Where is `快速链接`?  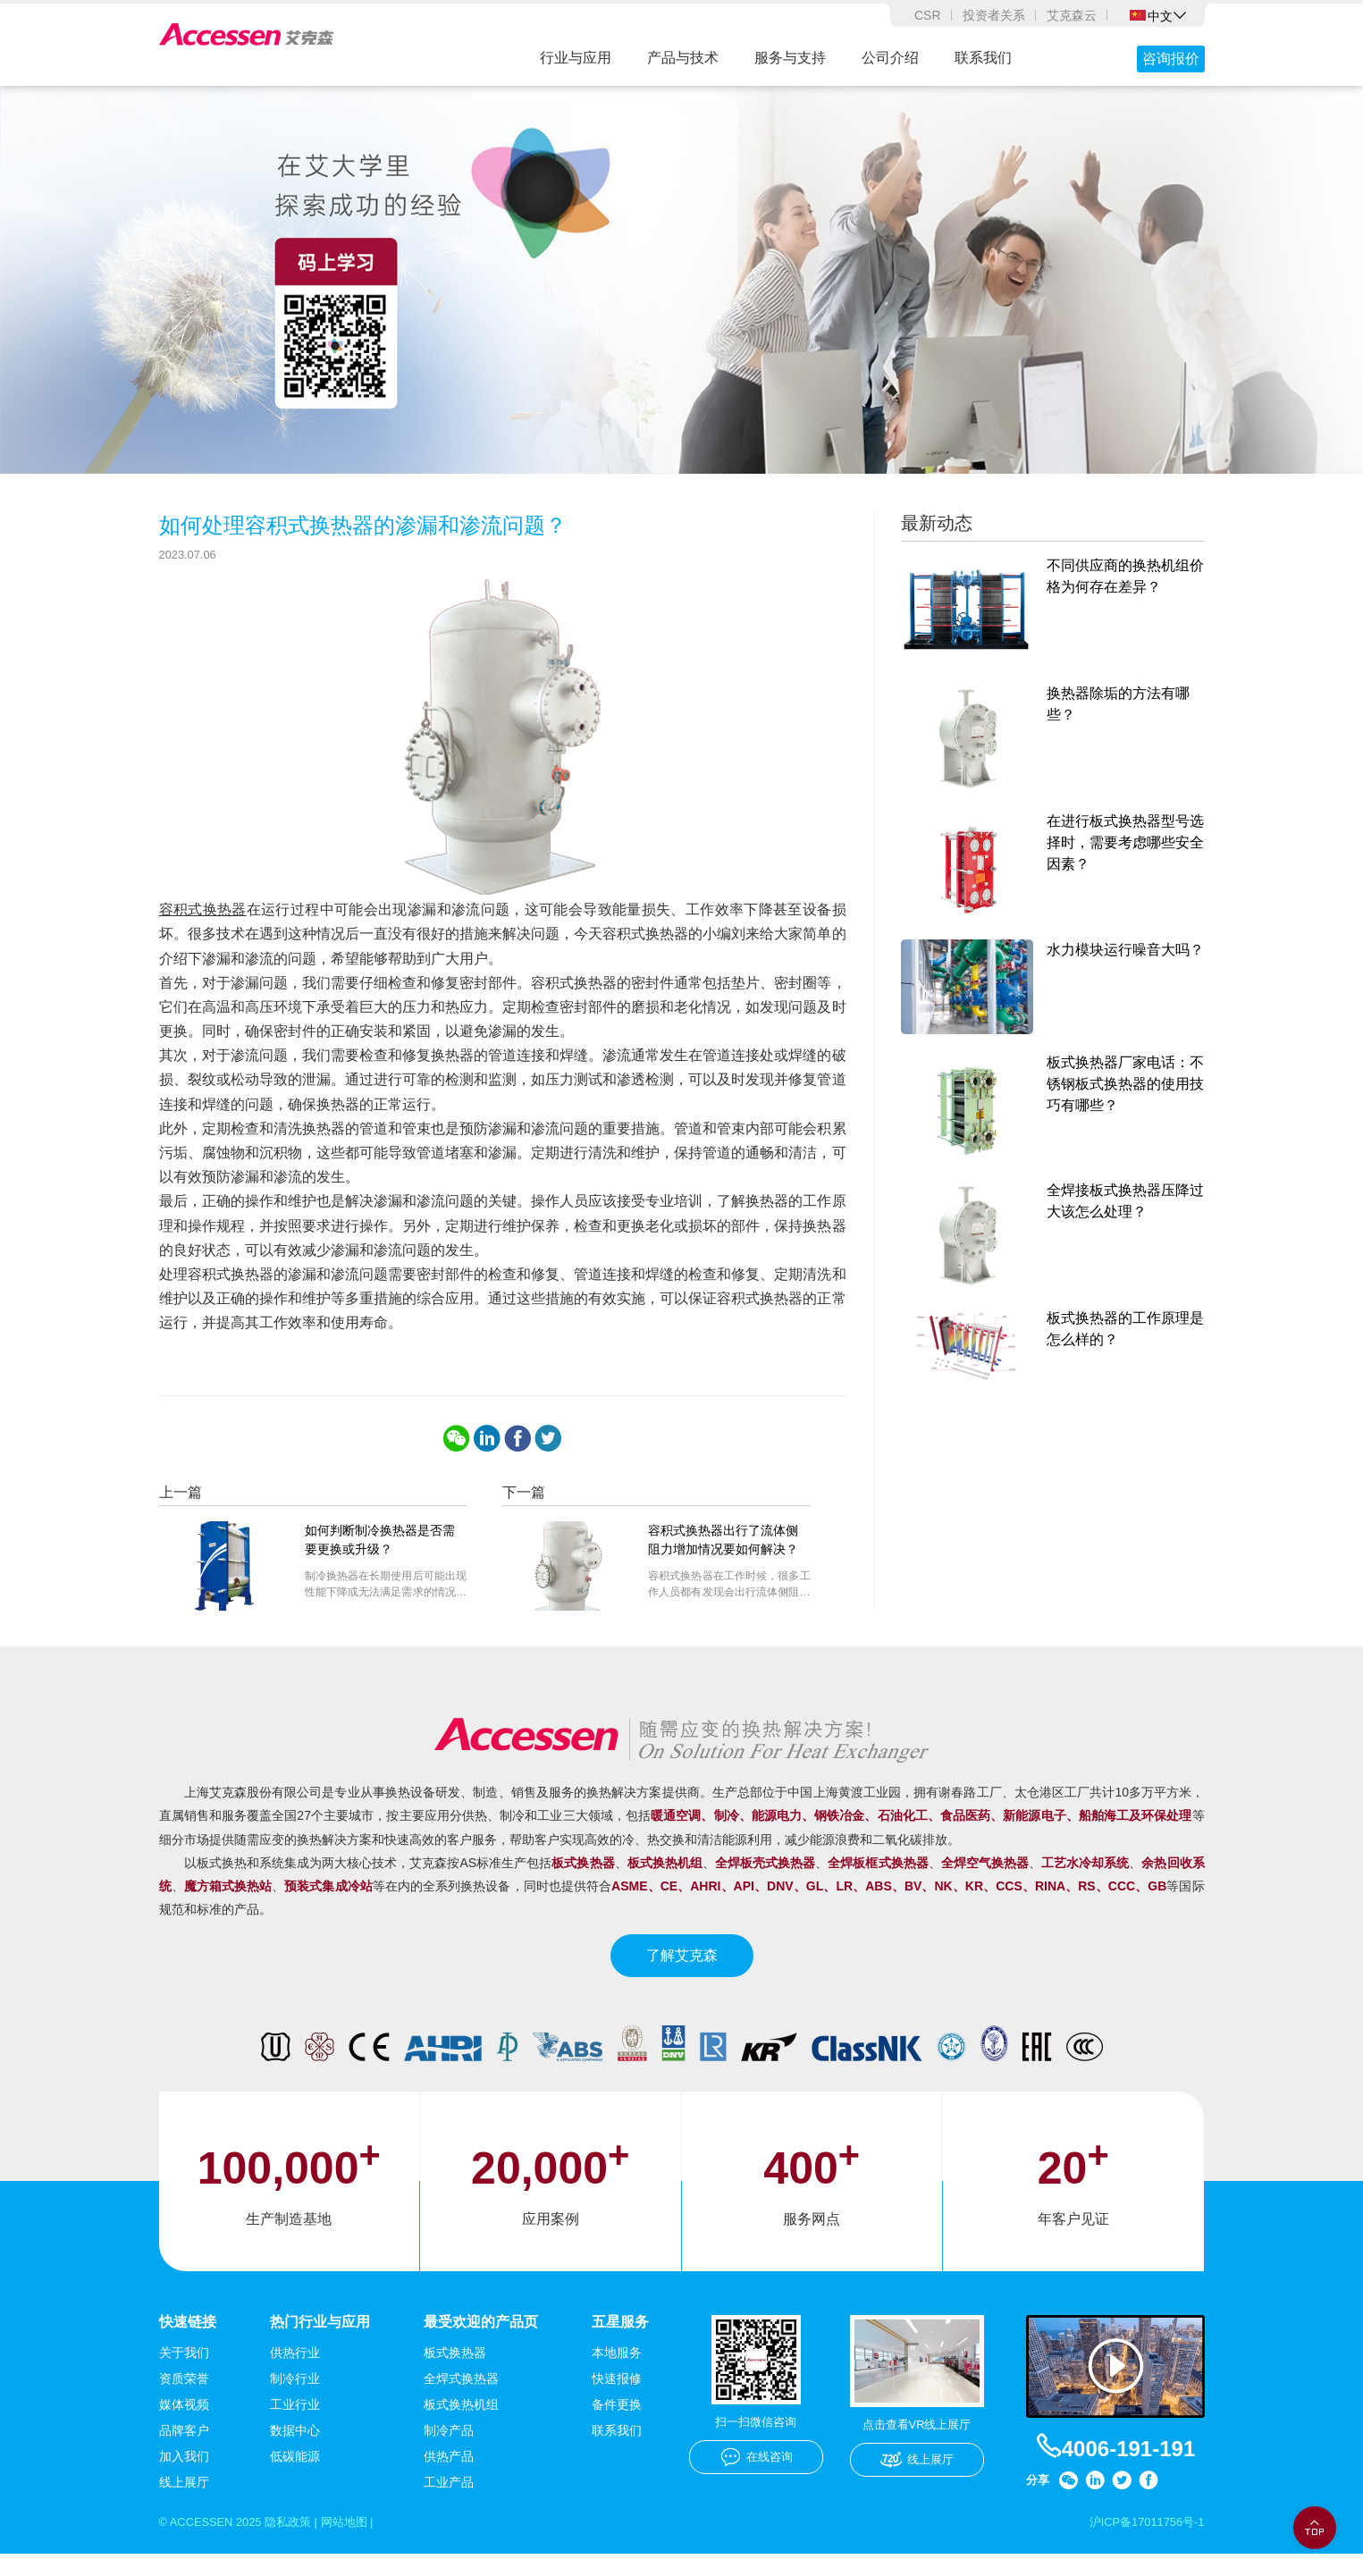
快速链接 is located at coordinates (187, 2341).